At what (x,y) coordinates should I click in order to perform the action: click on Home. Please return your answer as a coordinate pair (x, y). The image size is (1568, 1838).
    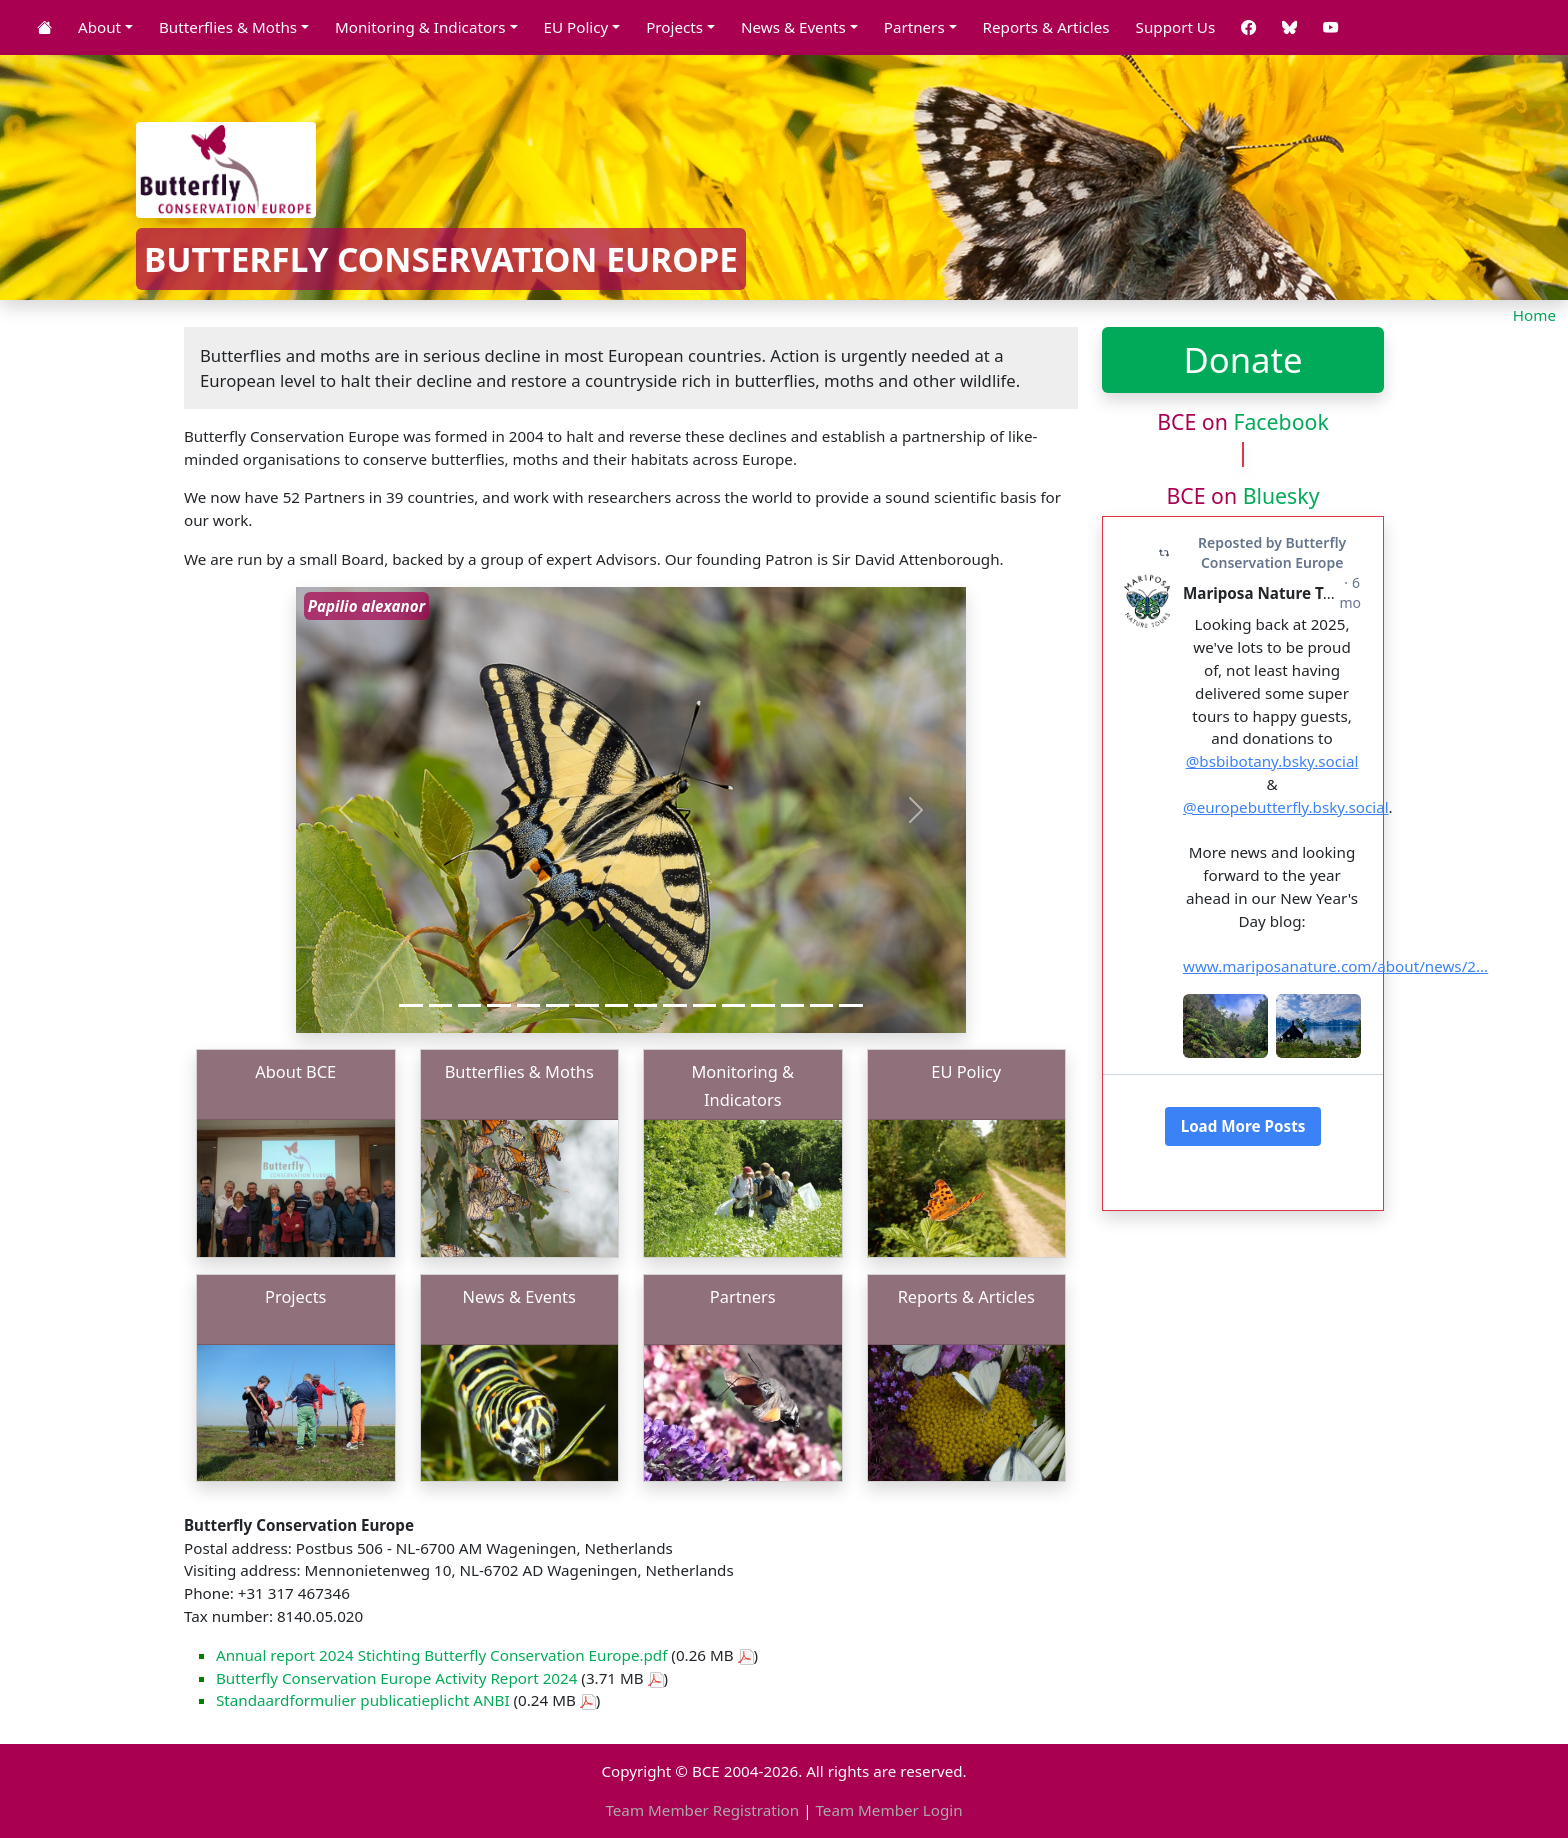
    Looking at the image, I should click on (1534, 315).